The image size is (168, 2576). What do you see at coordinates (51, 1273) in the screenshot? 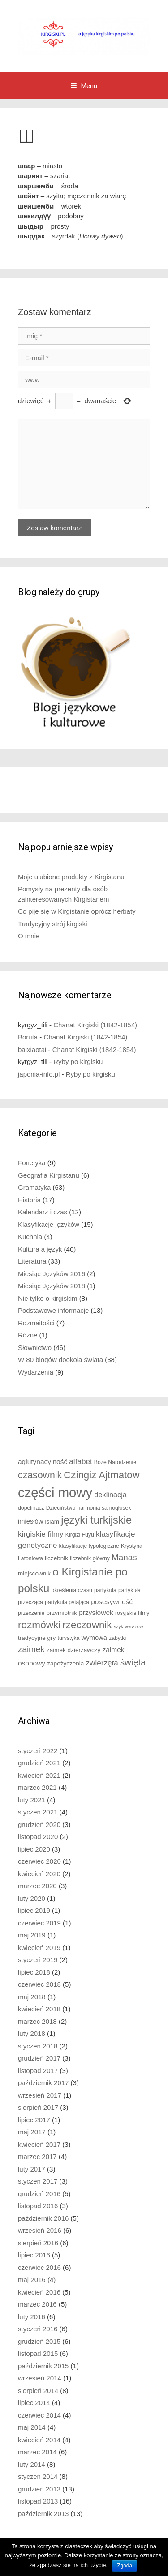
I see `Miesiąc Języków 2016` at bounding box center [51, 1273].